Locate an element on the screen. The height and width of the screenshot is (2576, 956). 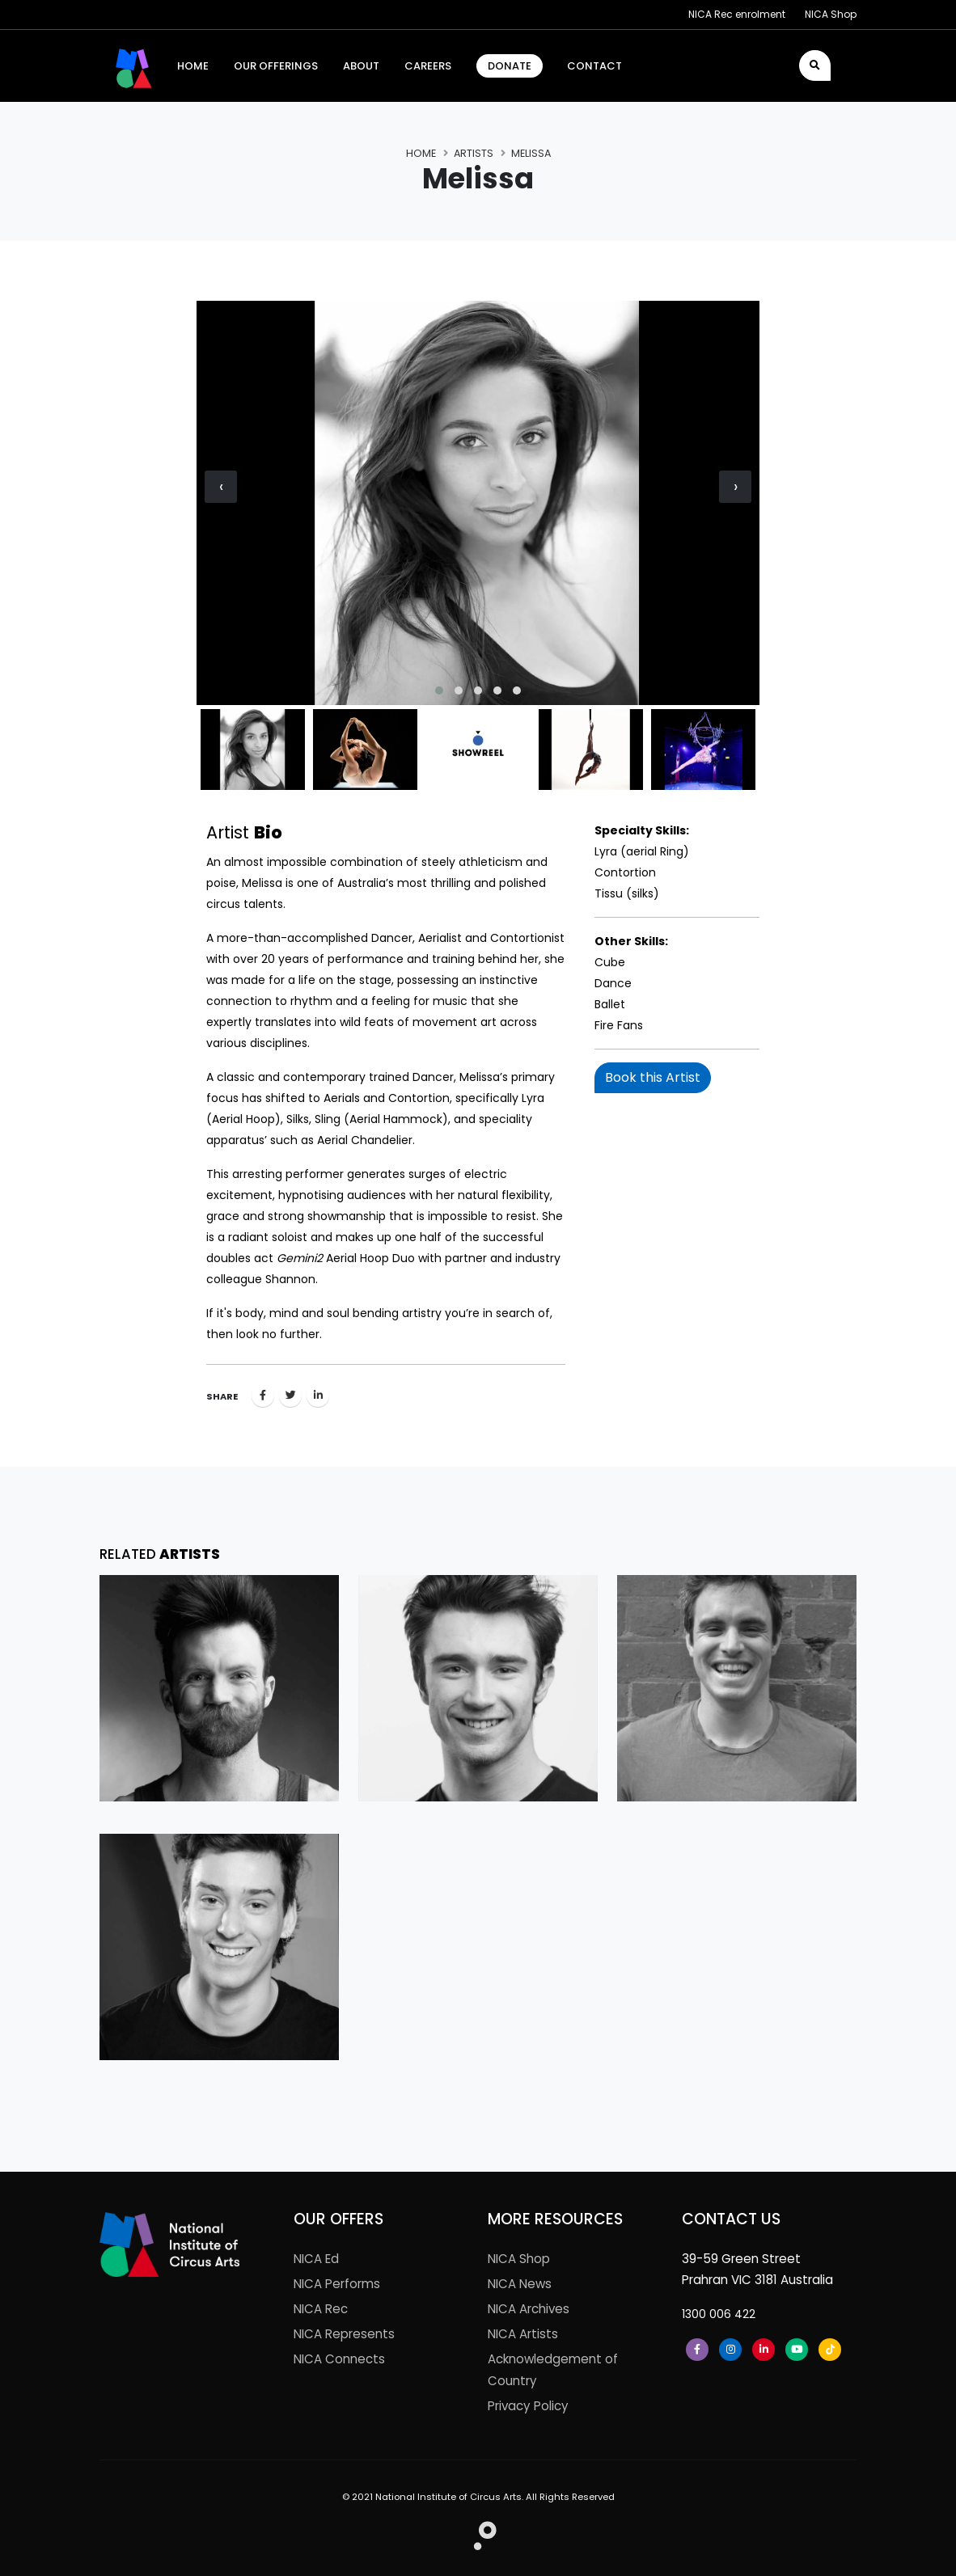
Home is located at coordinates (421, 153).